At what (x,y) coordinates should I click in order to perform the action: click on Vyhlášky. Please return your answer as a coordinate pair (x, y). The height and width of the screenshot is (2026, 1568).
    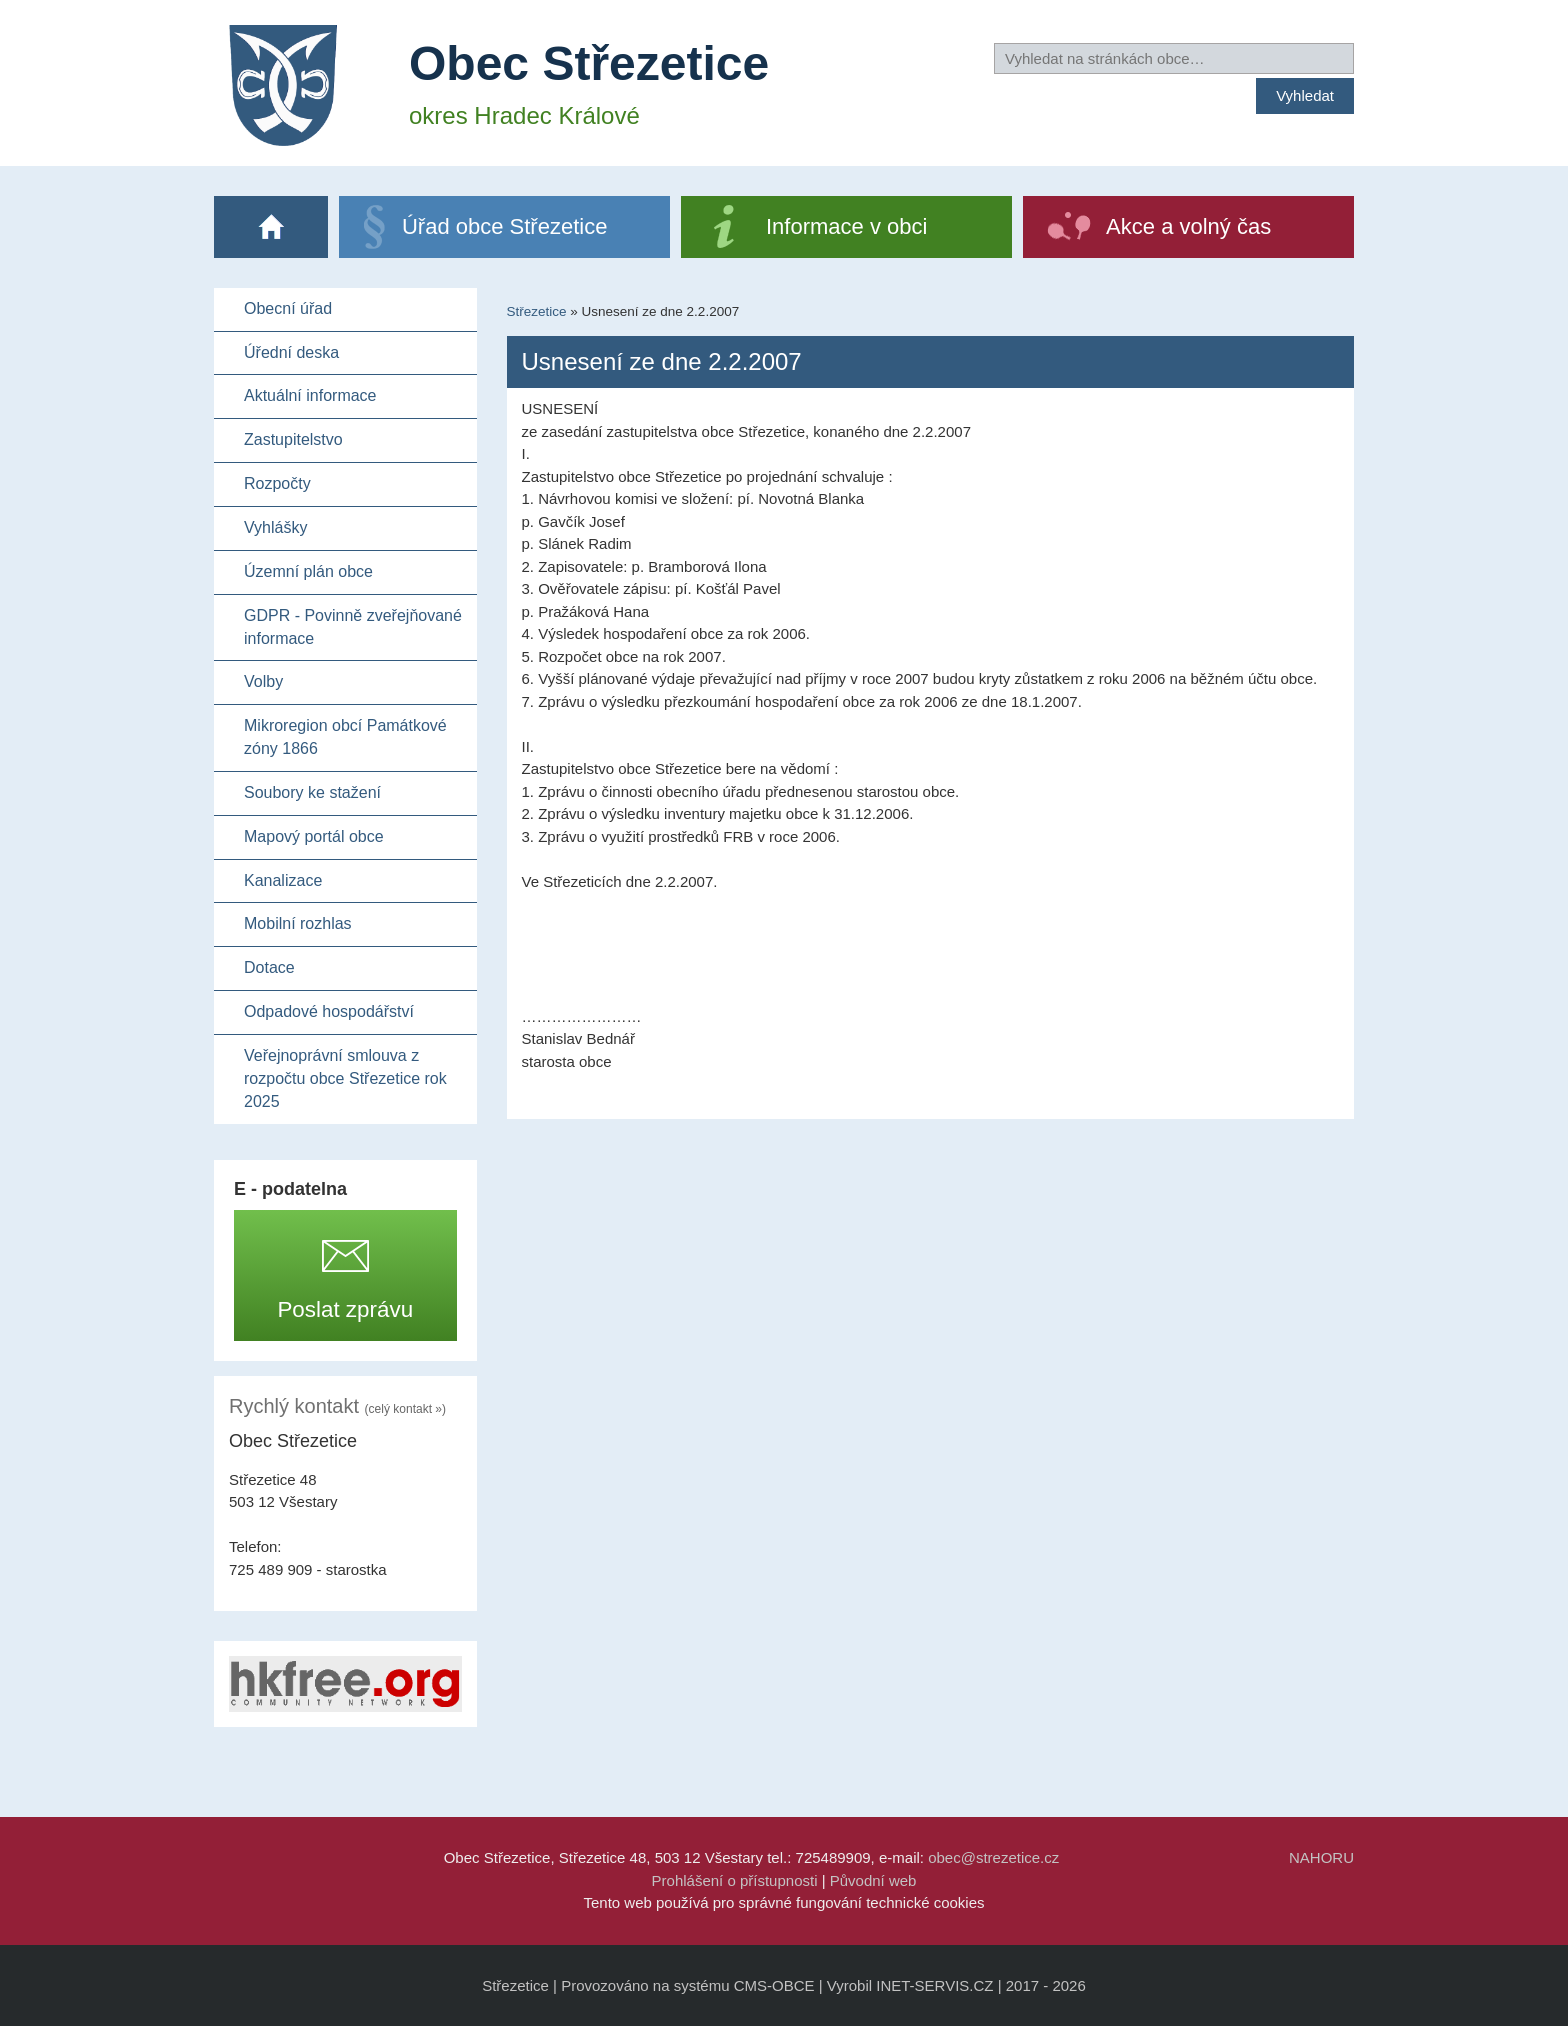
    Looking at the image, I should click on (275, 527).